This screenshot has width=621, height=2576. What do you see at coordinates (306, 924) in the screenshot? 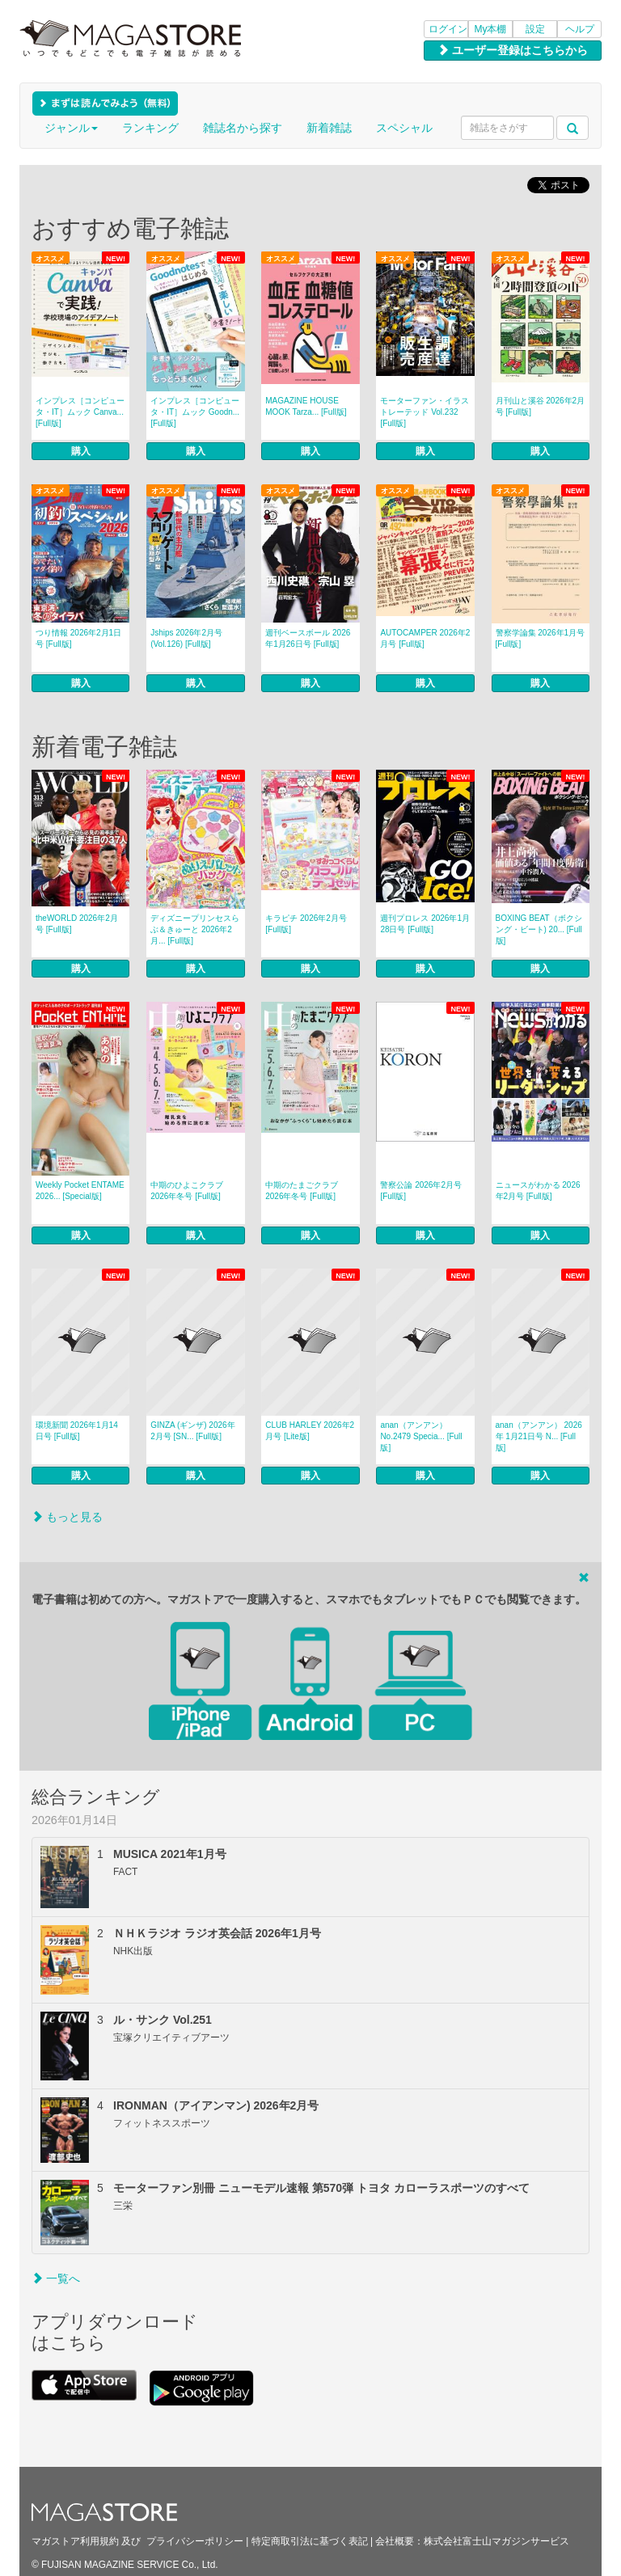
I see `キラピチ 2026年2月号 [Full版]` at bounding box center [306, 924].